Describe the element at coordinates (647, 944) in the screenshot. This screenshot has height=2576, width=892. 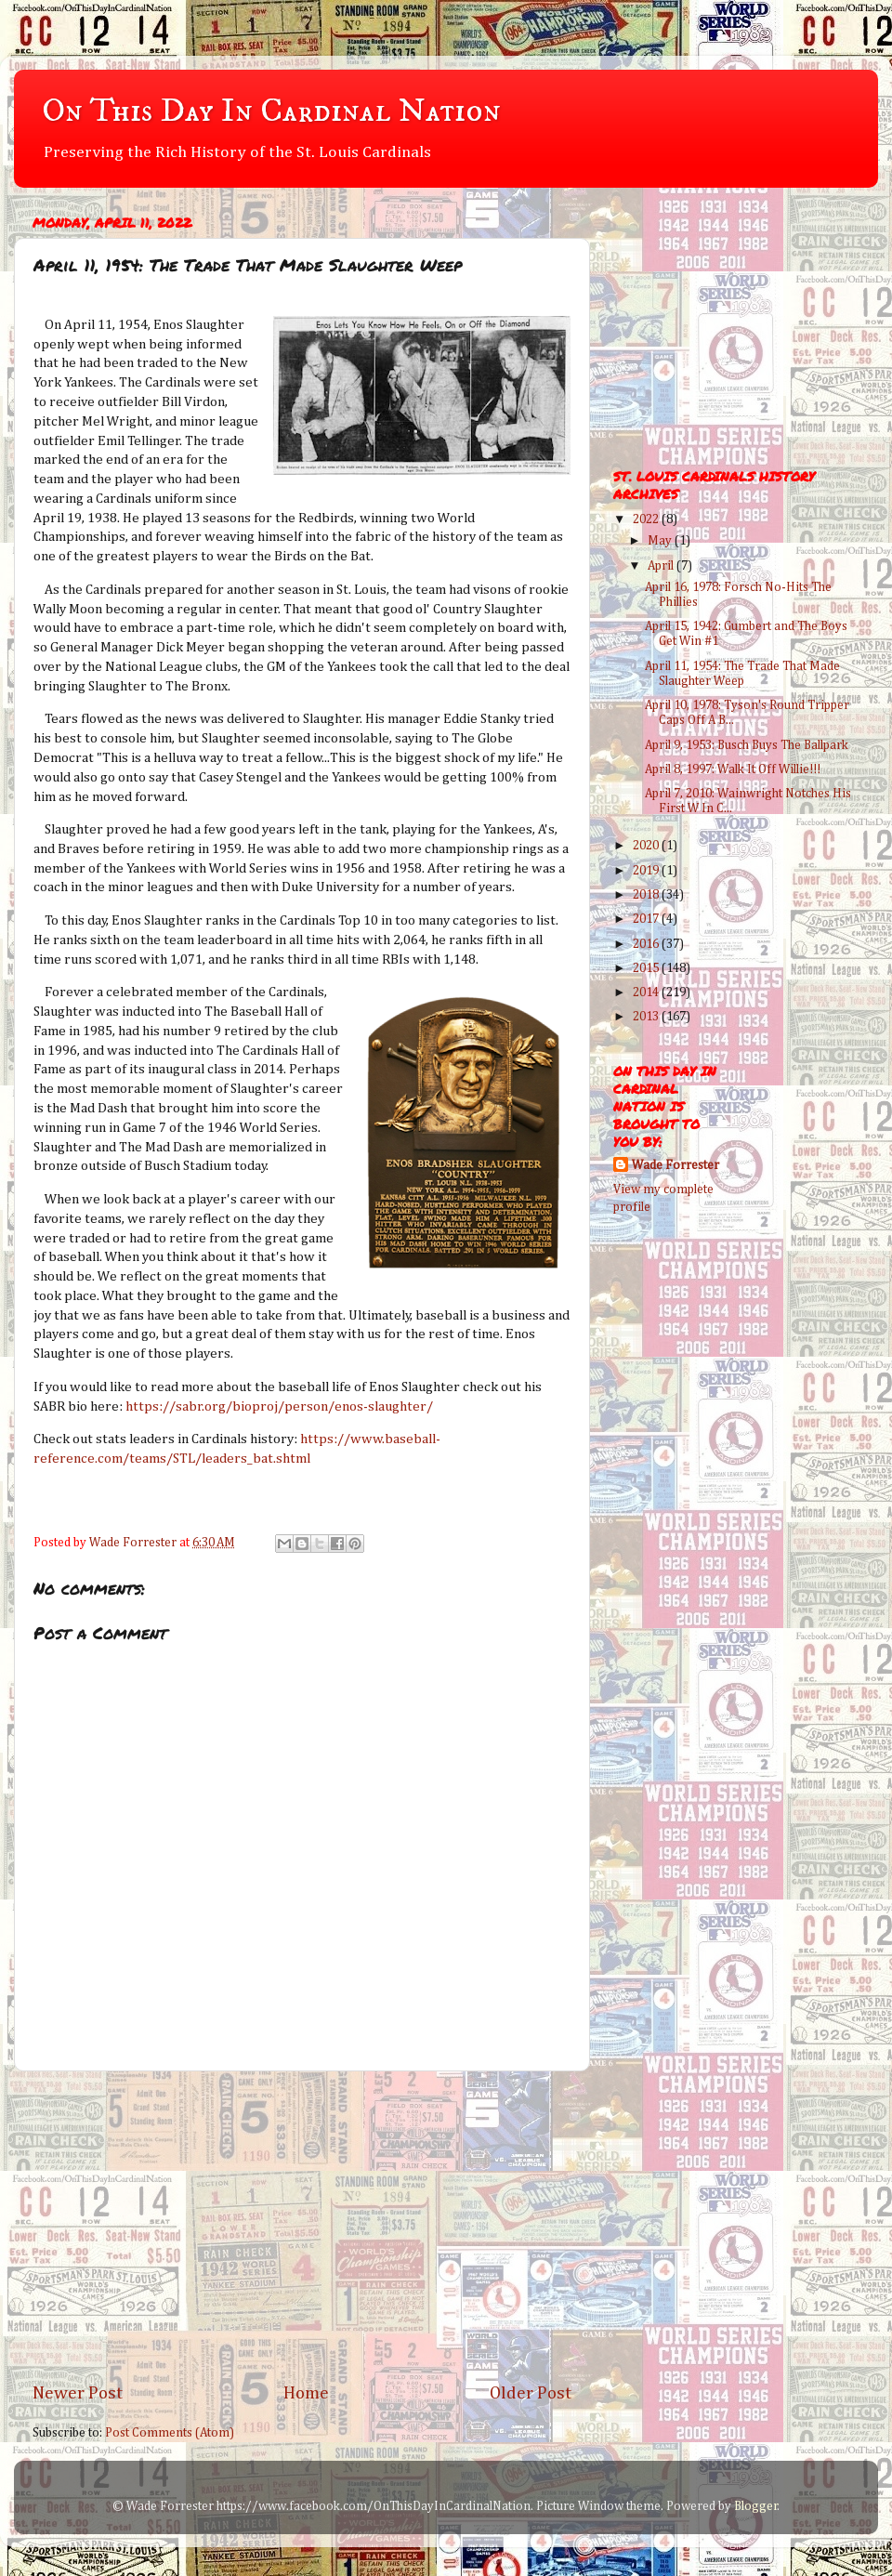
I see `2016` at that location.